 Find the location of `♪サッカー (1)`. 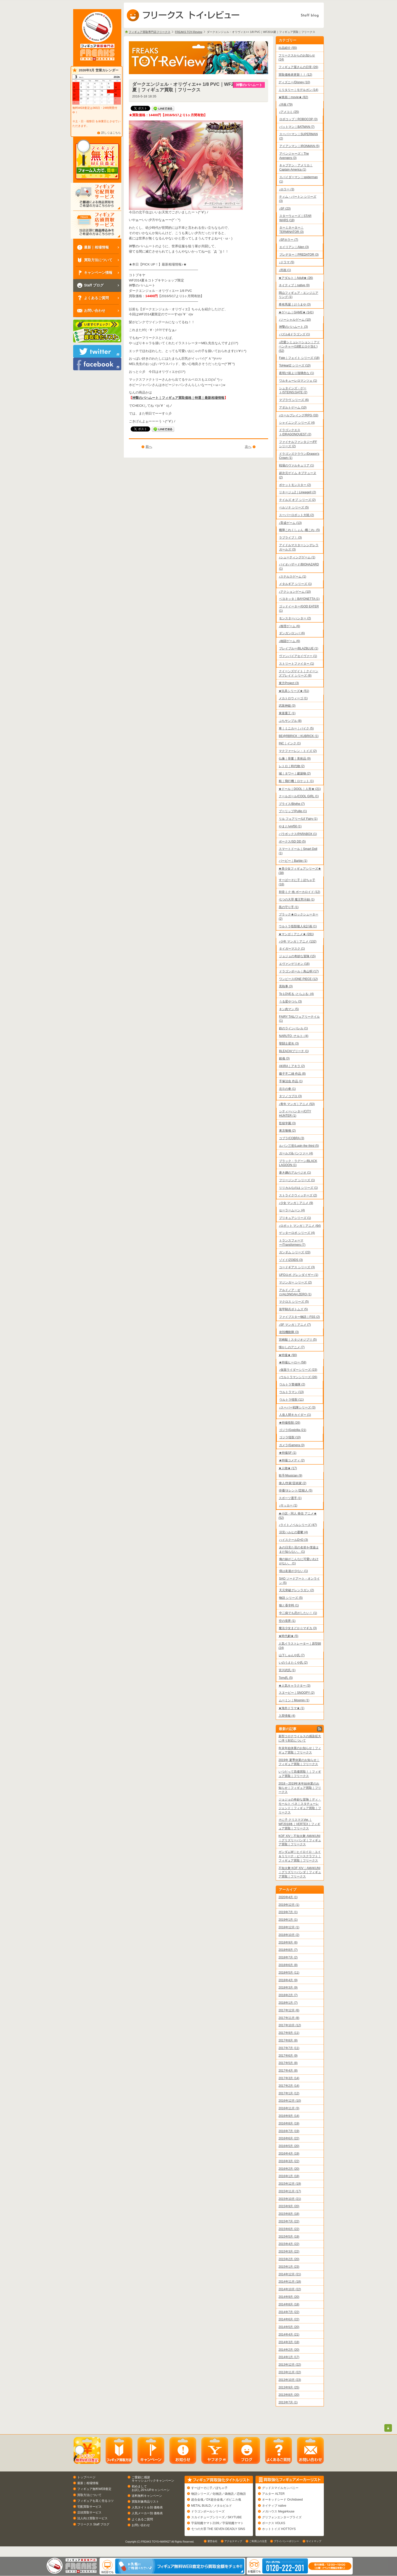

♪サッカー (1) is located at coordinates (288, 1505).